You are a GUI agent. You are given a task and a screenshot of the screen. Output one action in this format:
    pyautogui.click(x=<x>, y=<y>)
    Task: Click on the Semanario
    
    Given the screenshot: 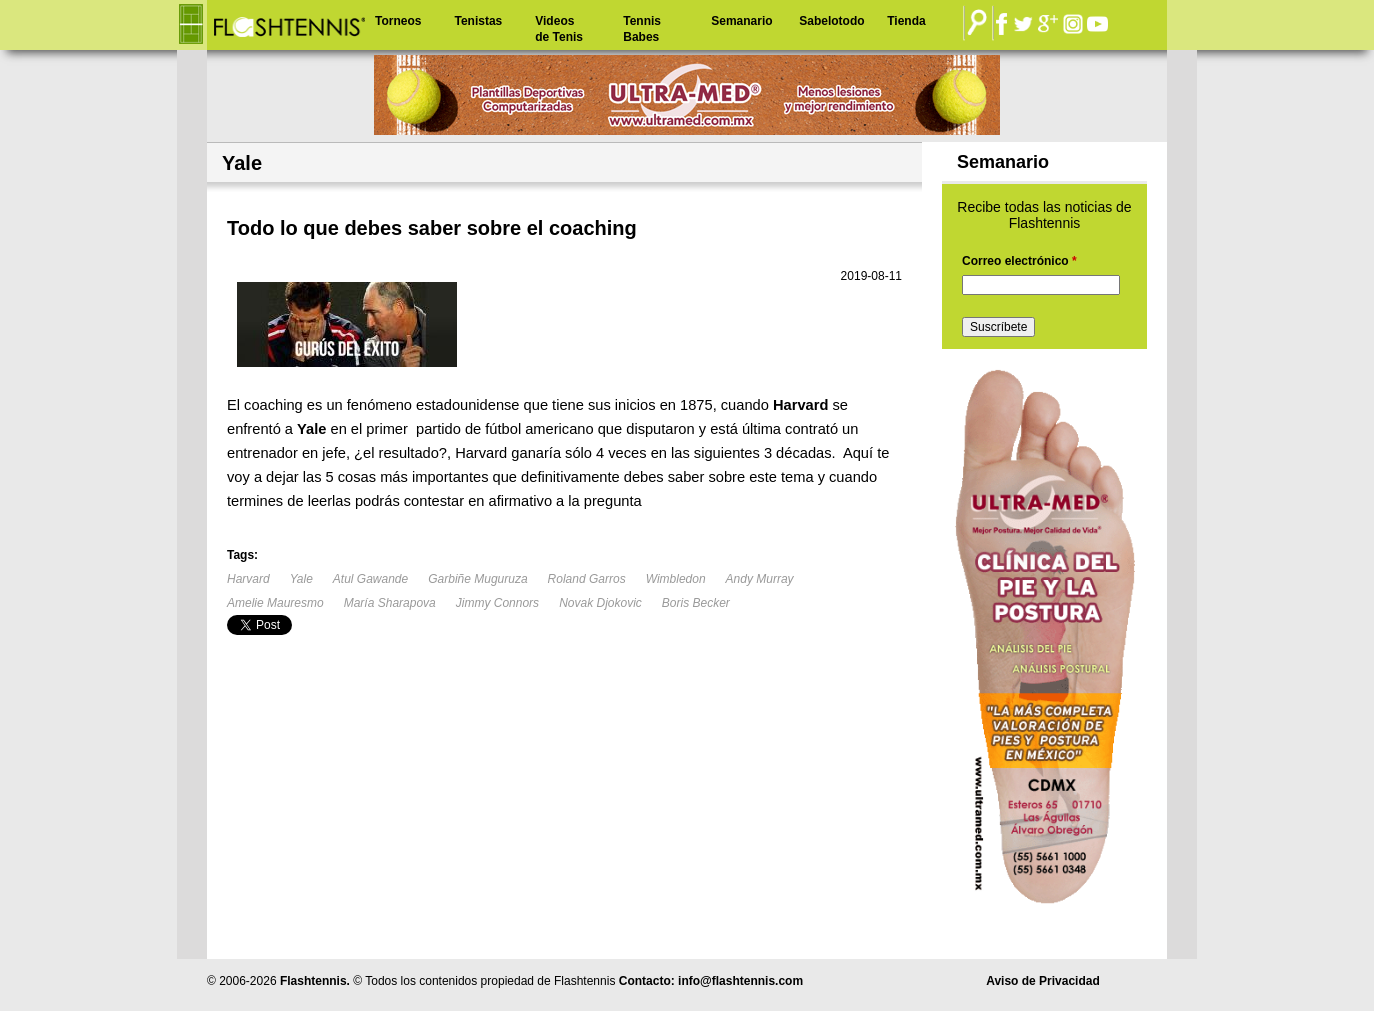 What is the action you would take?
    pyautogui.click(x=741, y=21)
    